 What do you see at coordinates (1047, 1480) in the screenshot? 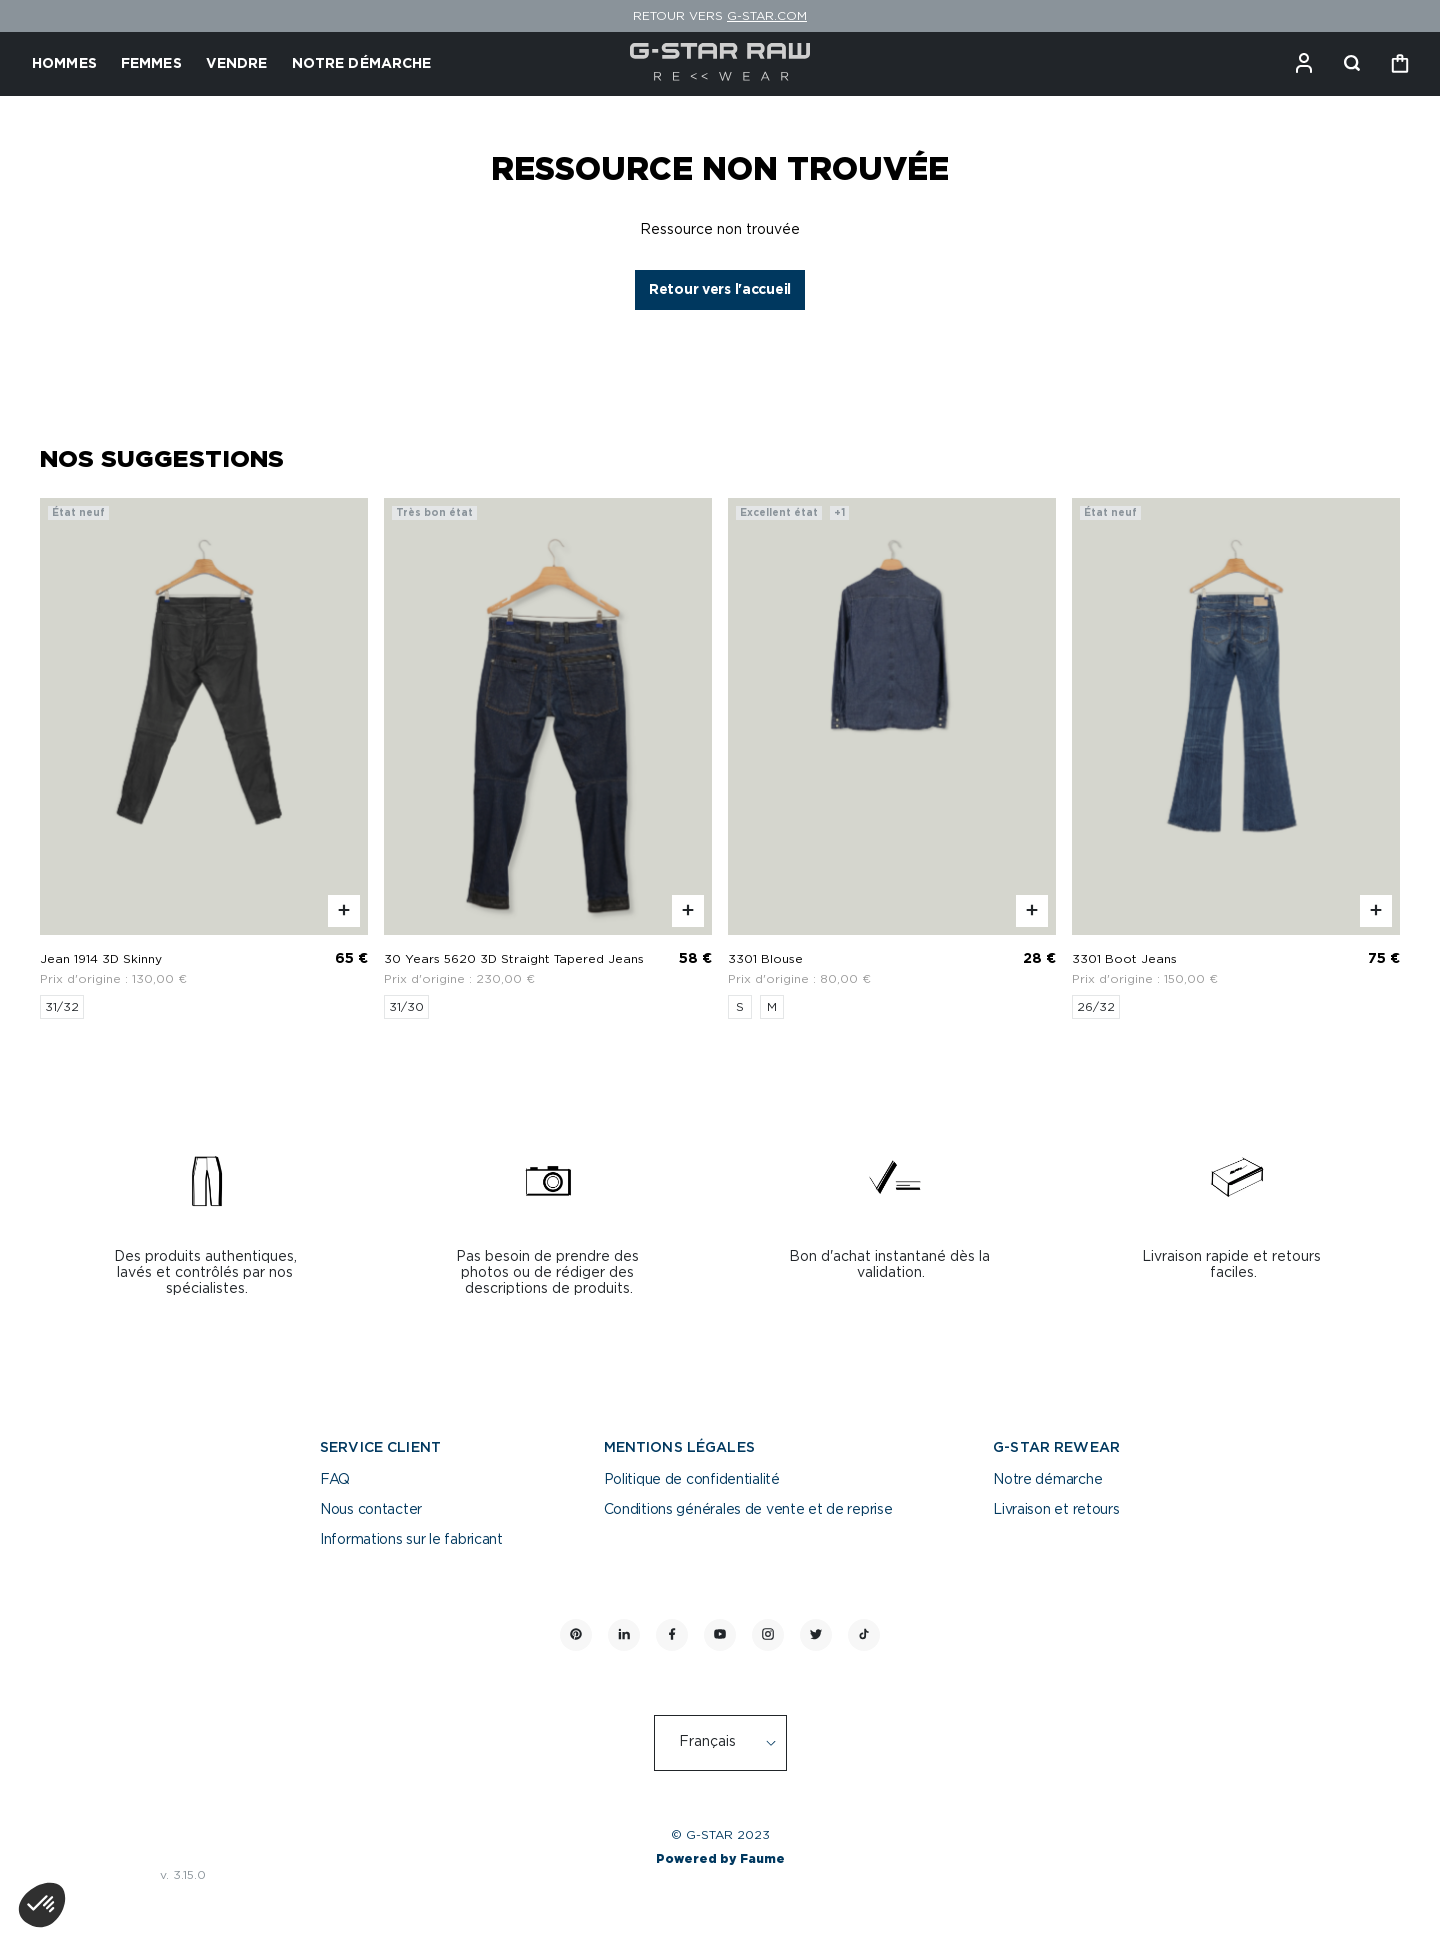
I see `Notre démarche` at bounding box center [1047, 1480].